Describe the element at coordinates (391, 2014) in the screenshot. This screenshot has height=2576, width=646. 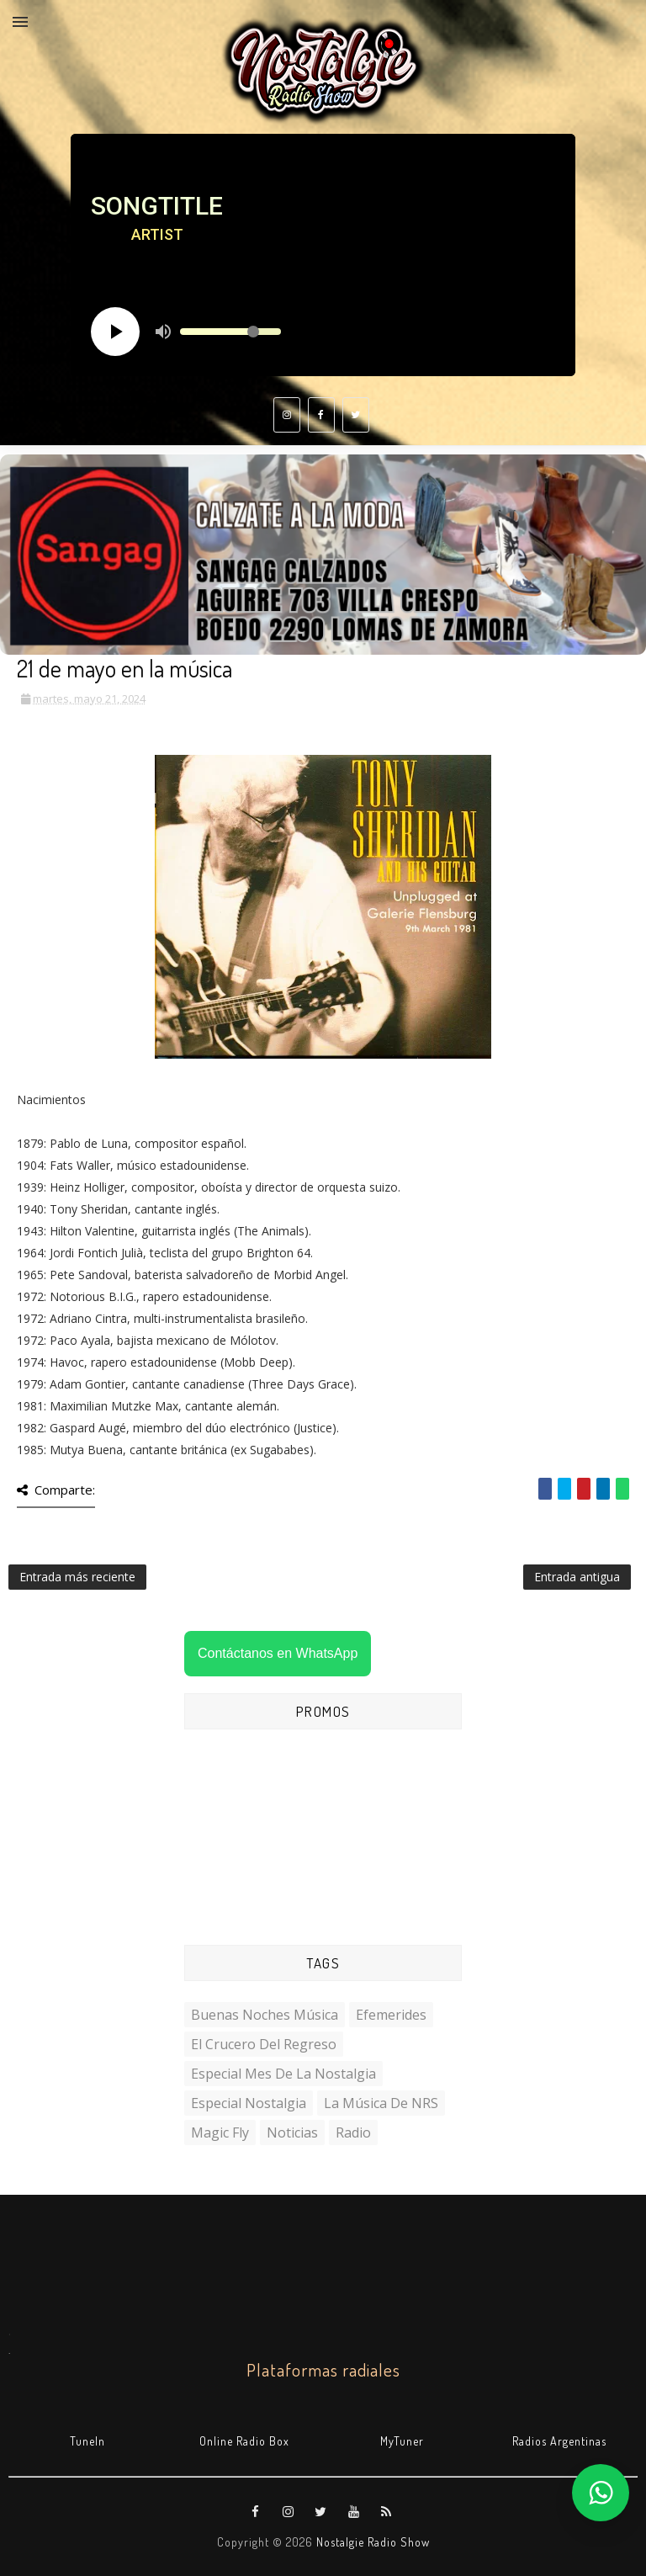
I see `Efemerides` at that location.